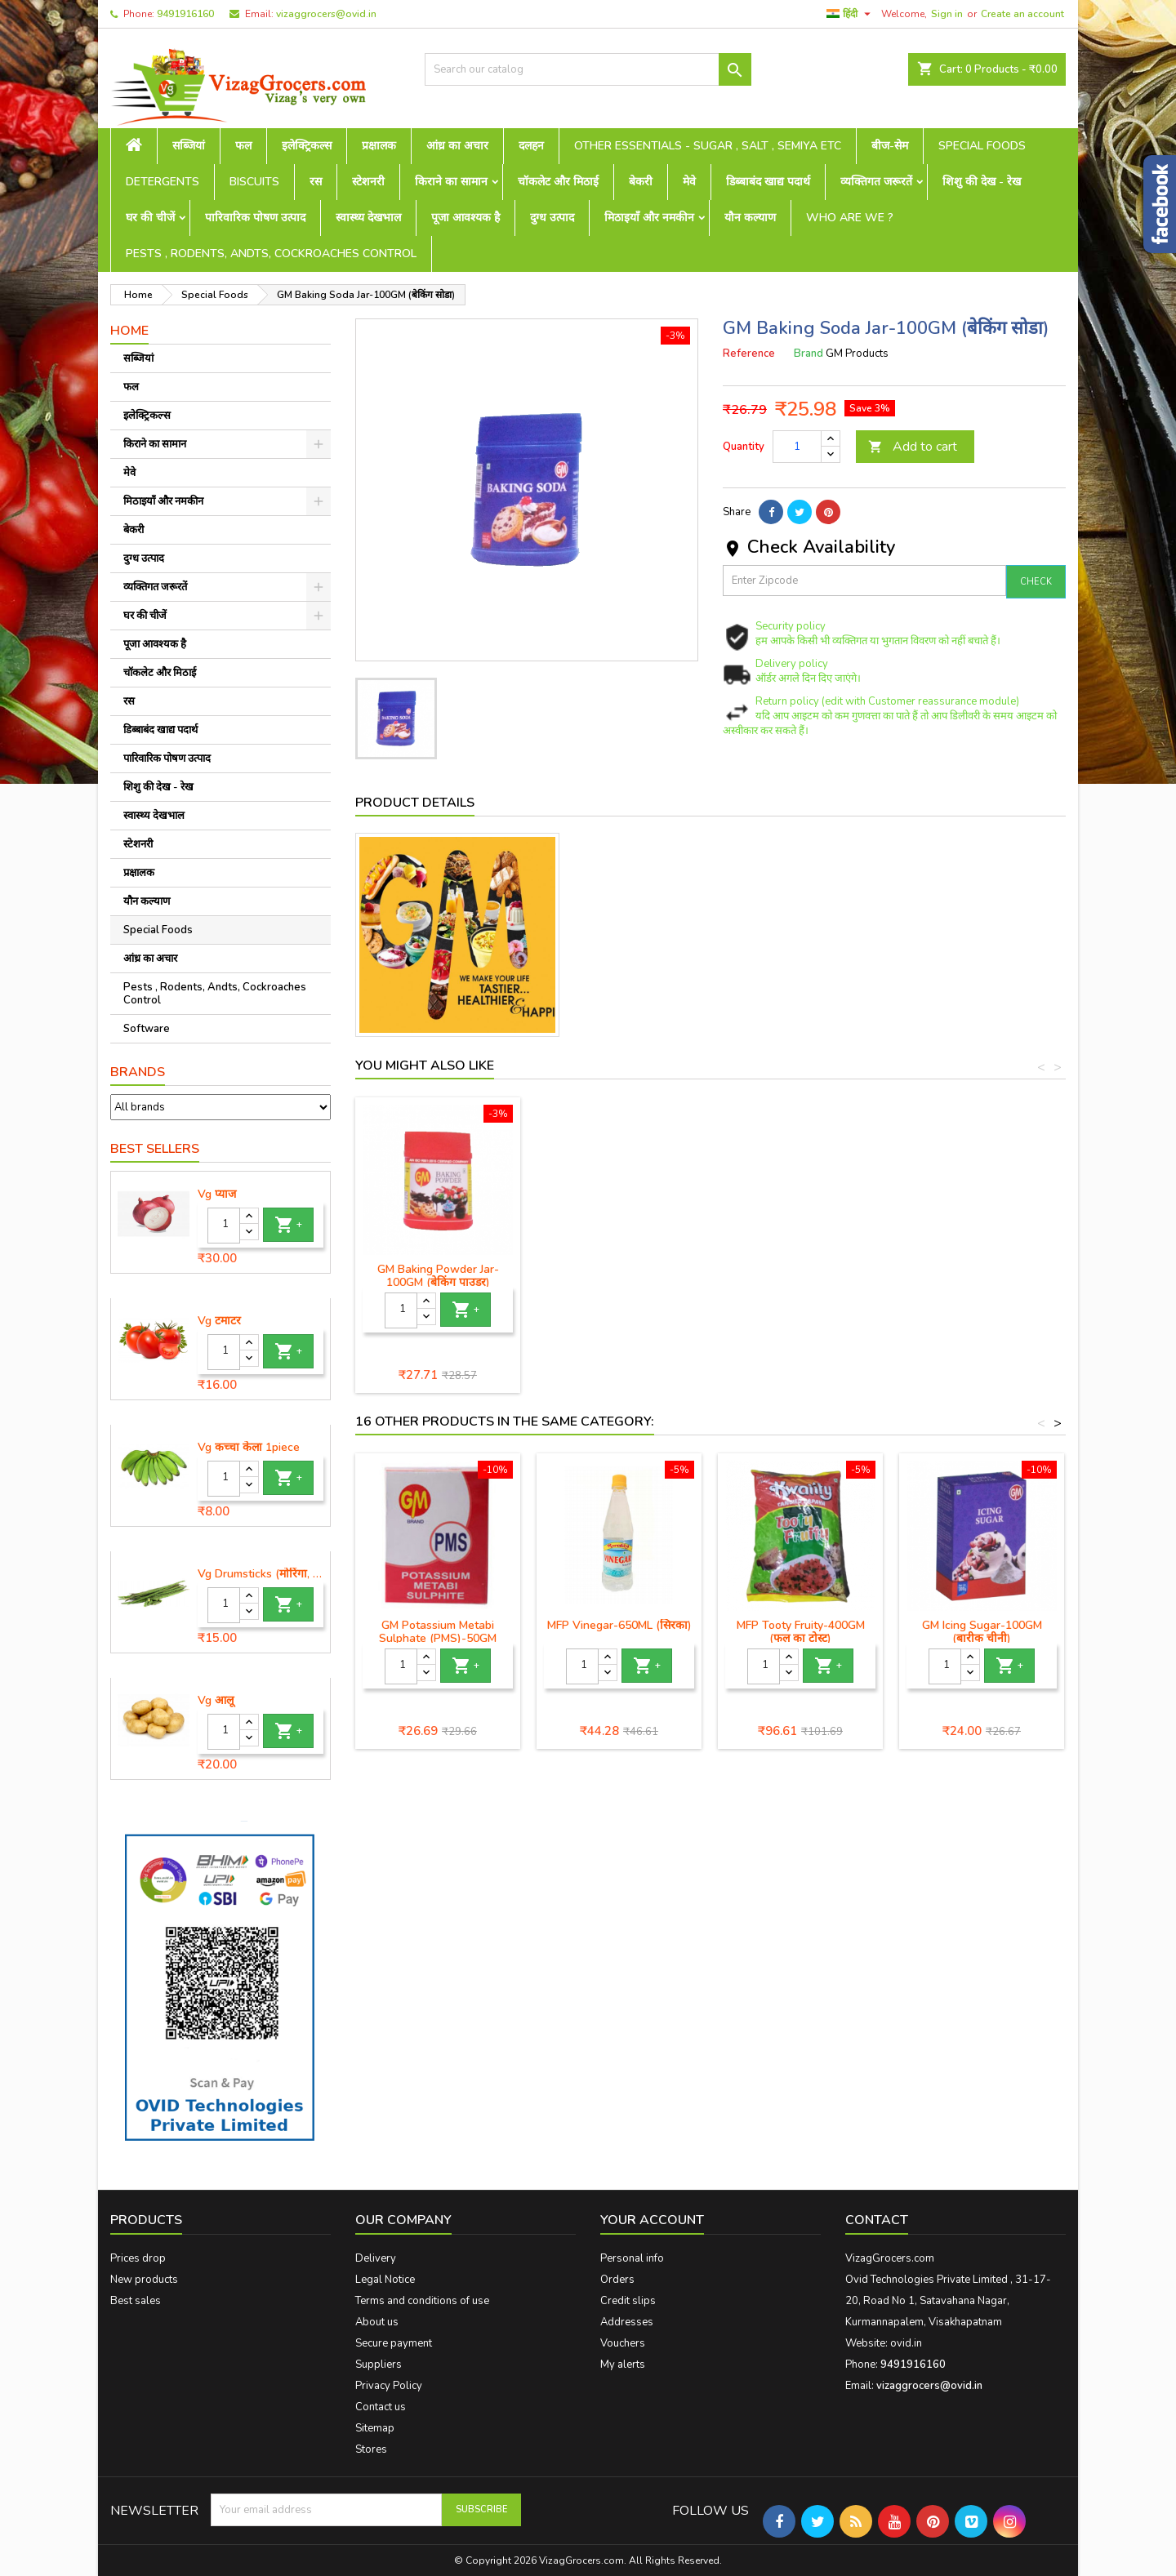 This screenshot has height=2576, width=1176. Describe the element at coordinates (185, 13) in the screenshot. I see `9491916160` at that location.